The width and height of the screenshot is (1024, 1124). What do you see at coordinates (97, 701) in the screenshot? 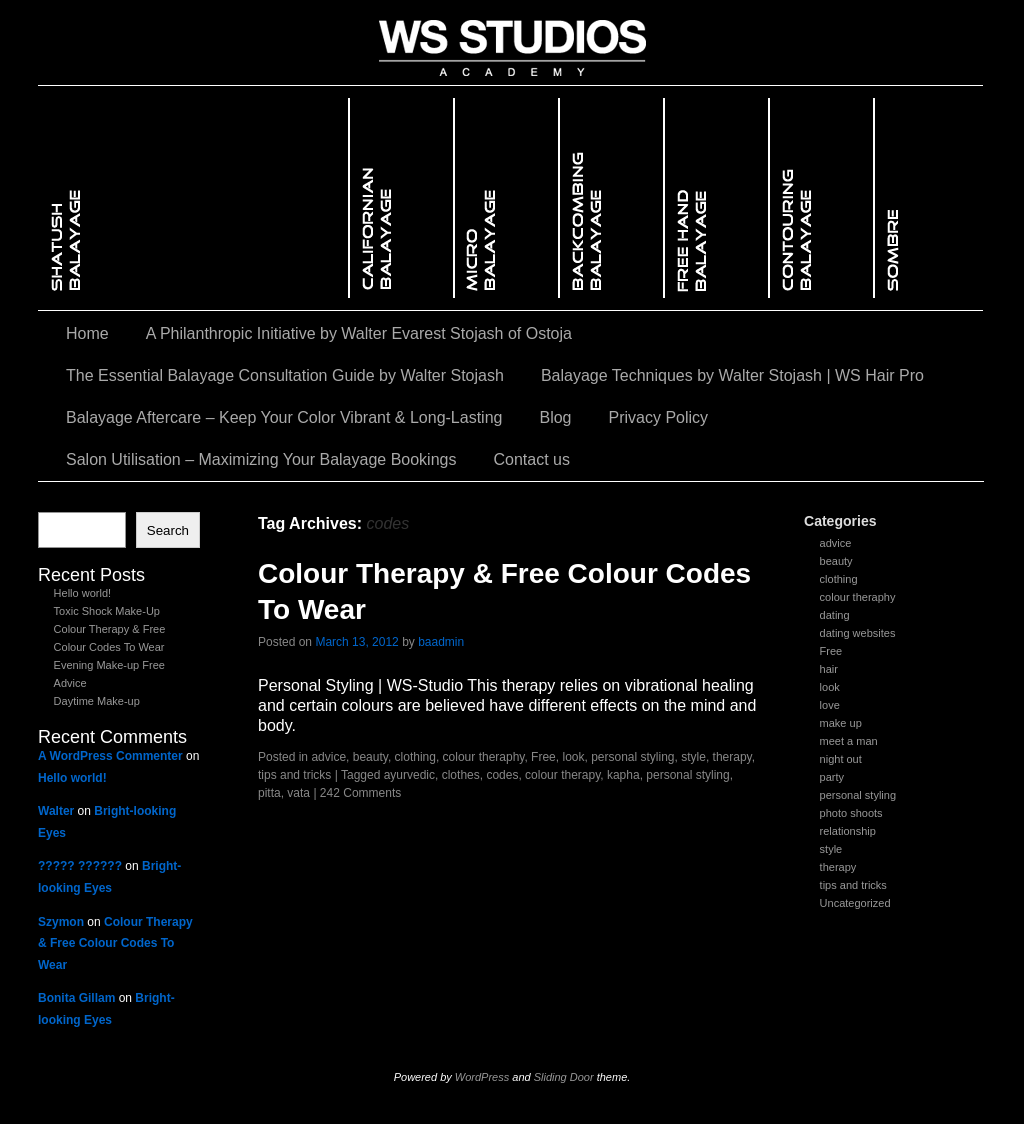
I see `Daytime Make-up` at bounding box center [97, 701].